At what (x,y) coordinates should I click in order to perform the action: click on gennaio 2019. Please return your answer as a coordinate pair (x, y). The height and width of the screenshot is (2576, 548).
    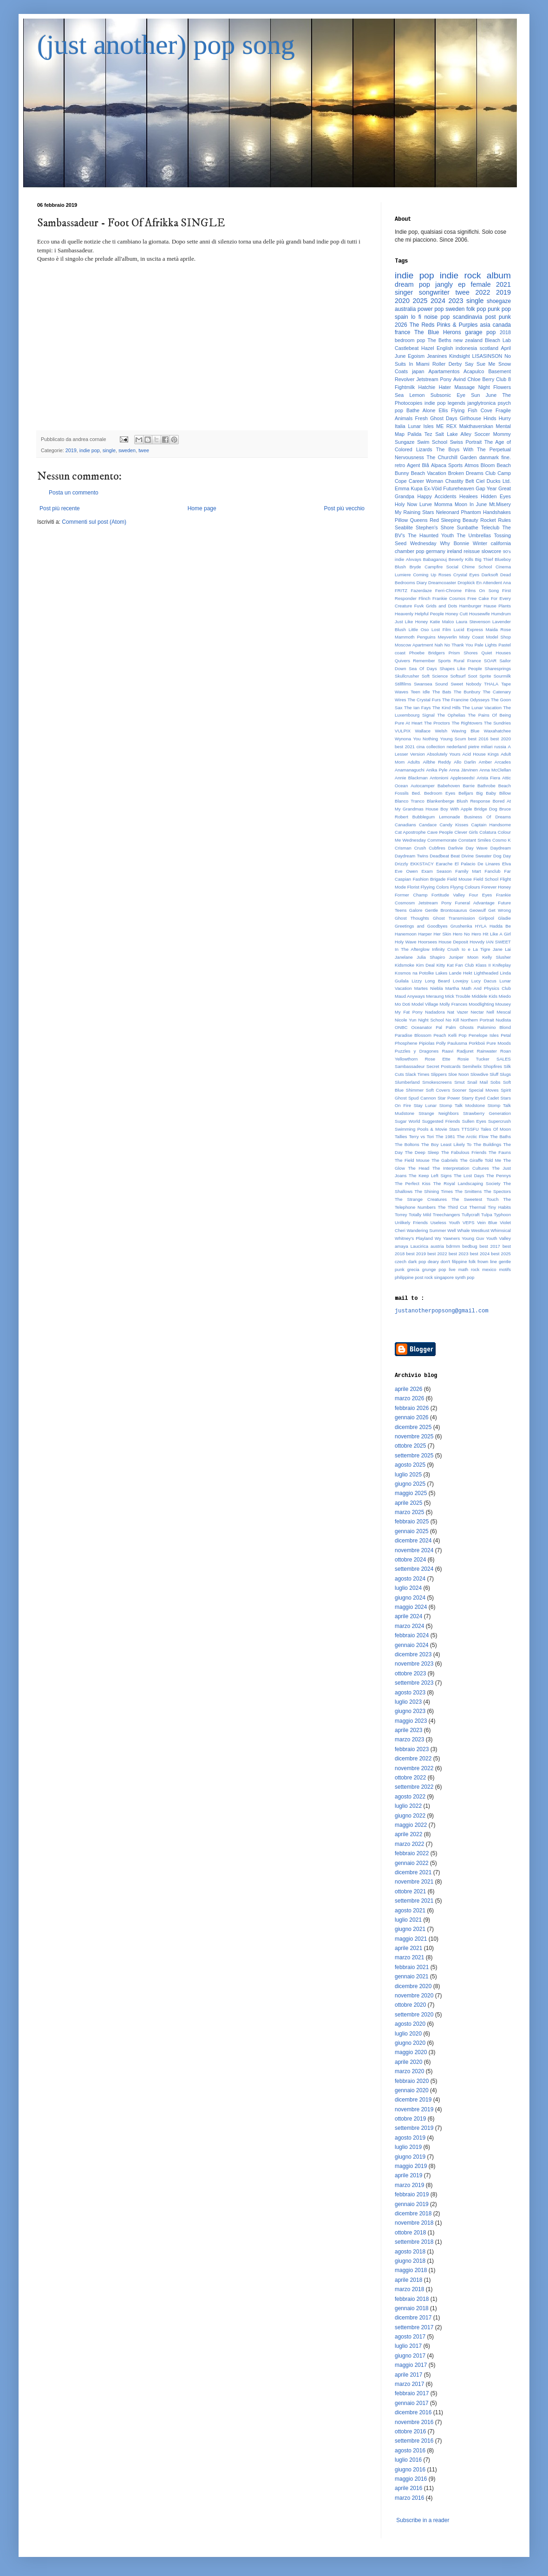
    Looking at the image, I should click on (412, 2204).